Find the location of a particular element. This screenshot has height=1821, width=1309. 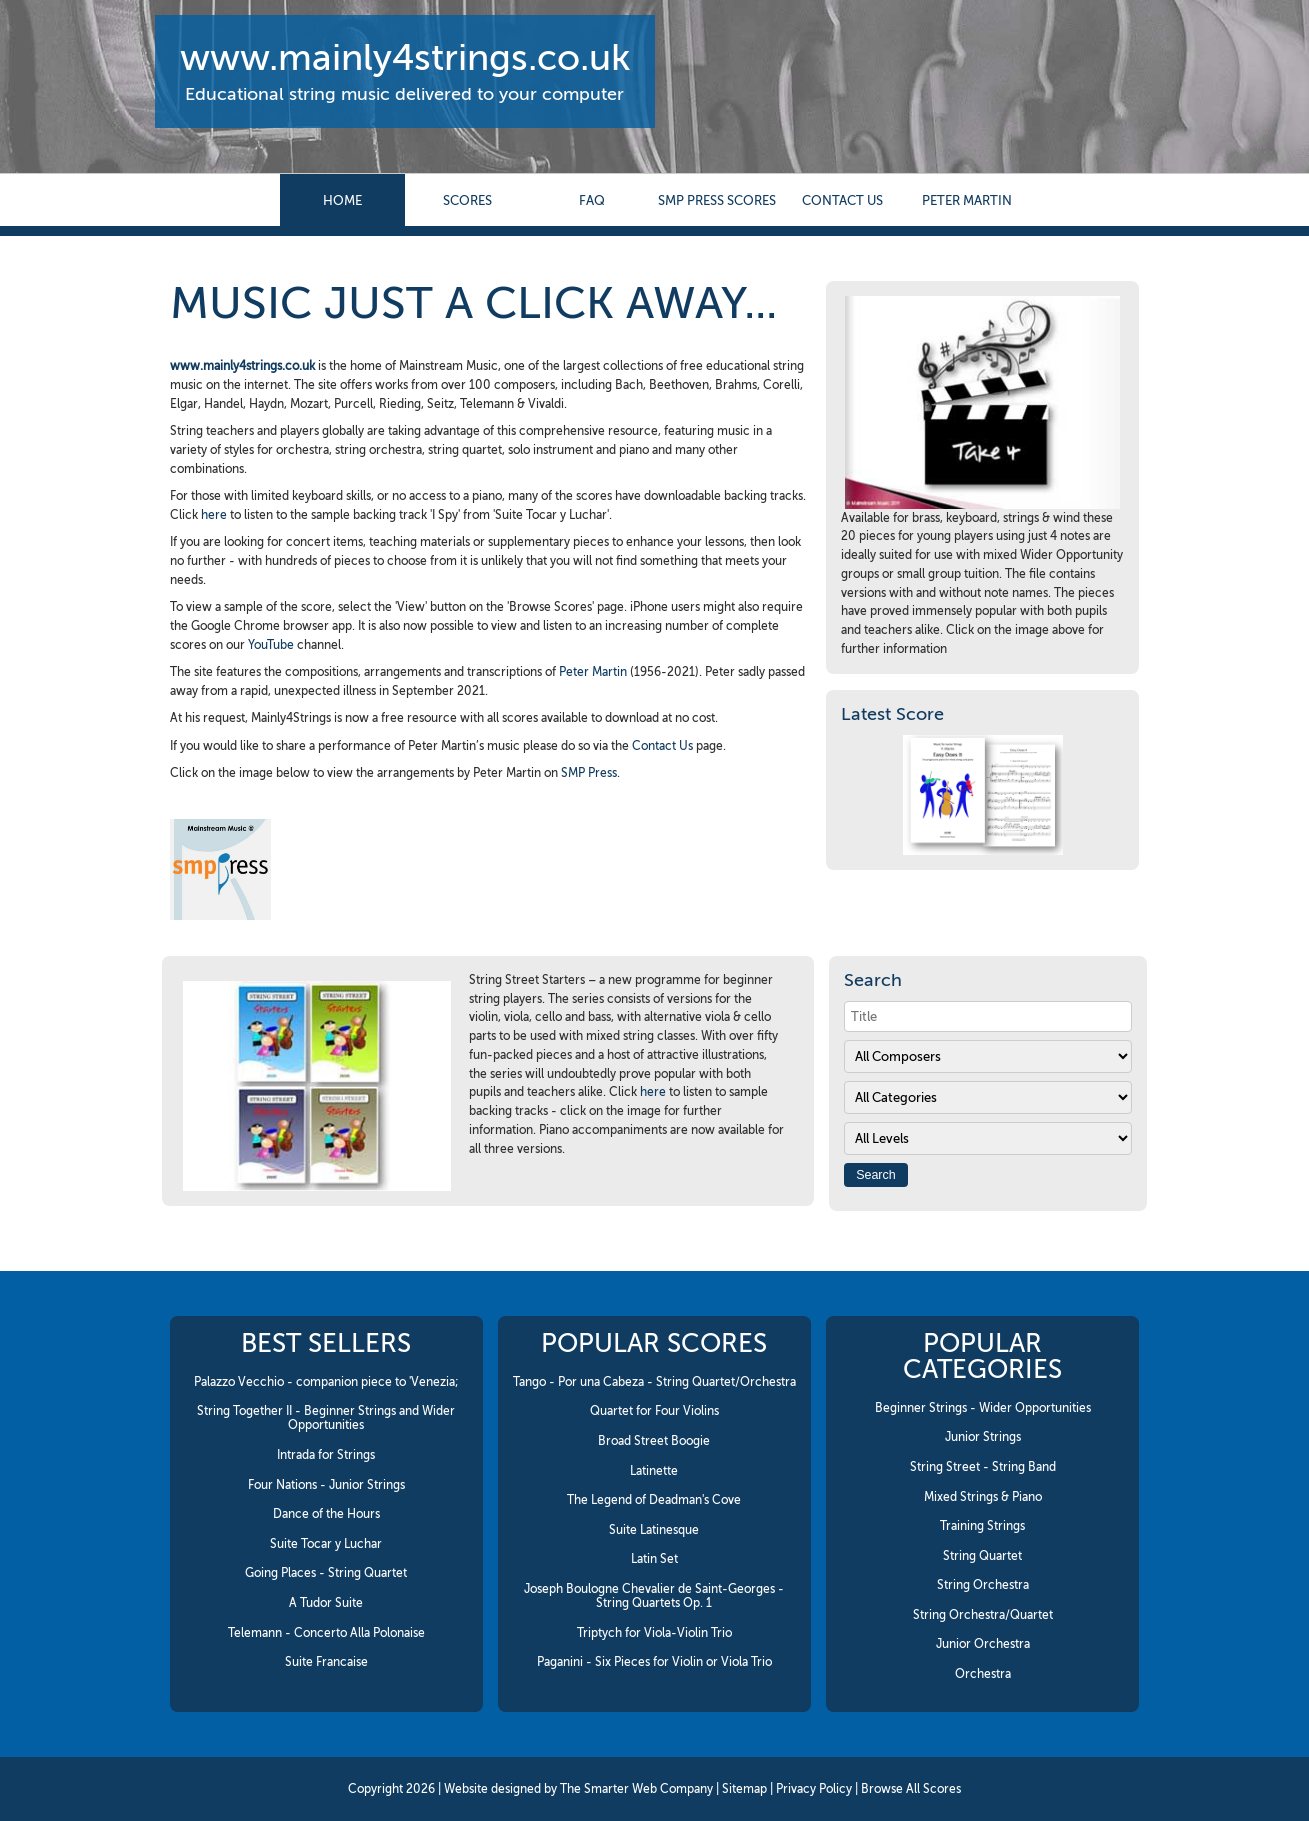

Suite Francaise is located at coordinates (326, 1662).